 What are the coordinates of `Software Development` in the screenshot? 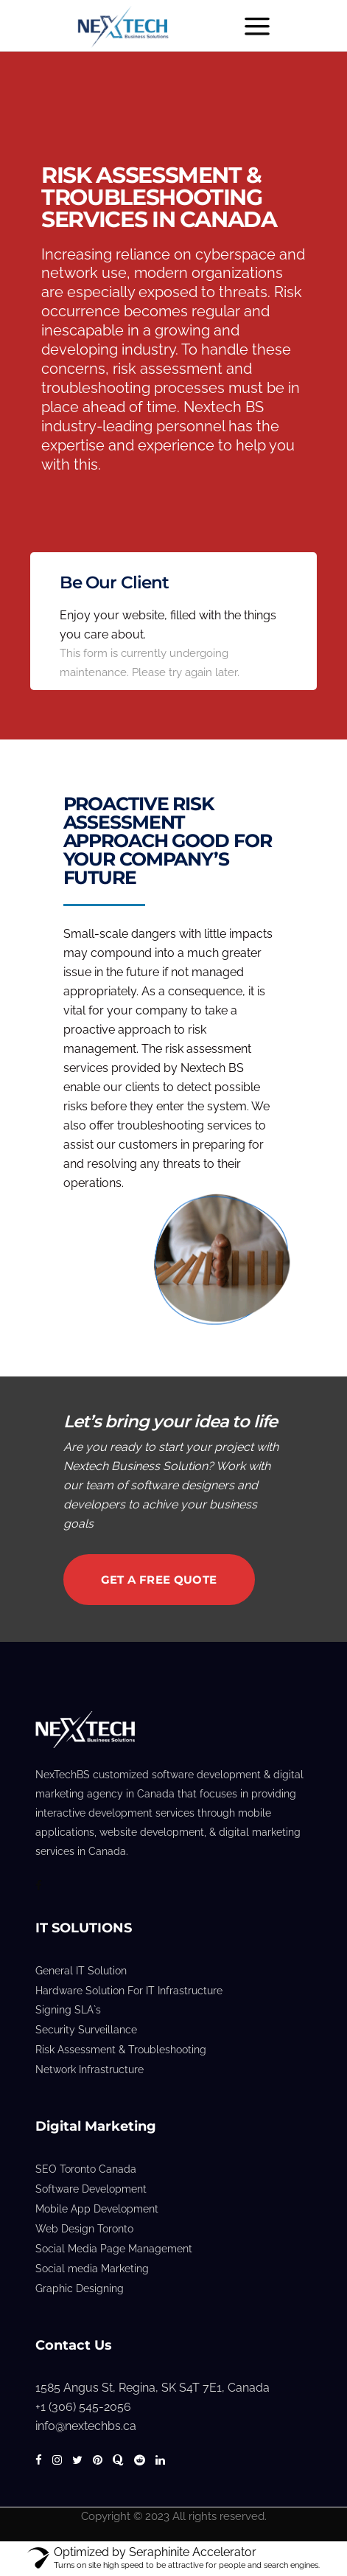 It's located at (91, 2189).